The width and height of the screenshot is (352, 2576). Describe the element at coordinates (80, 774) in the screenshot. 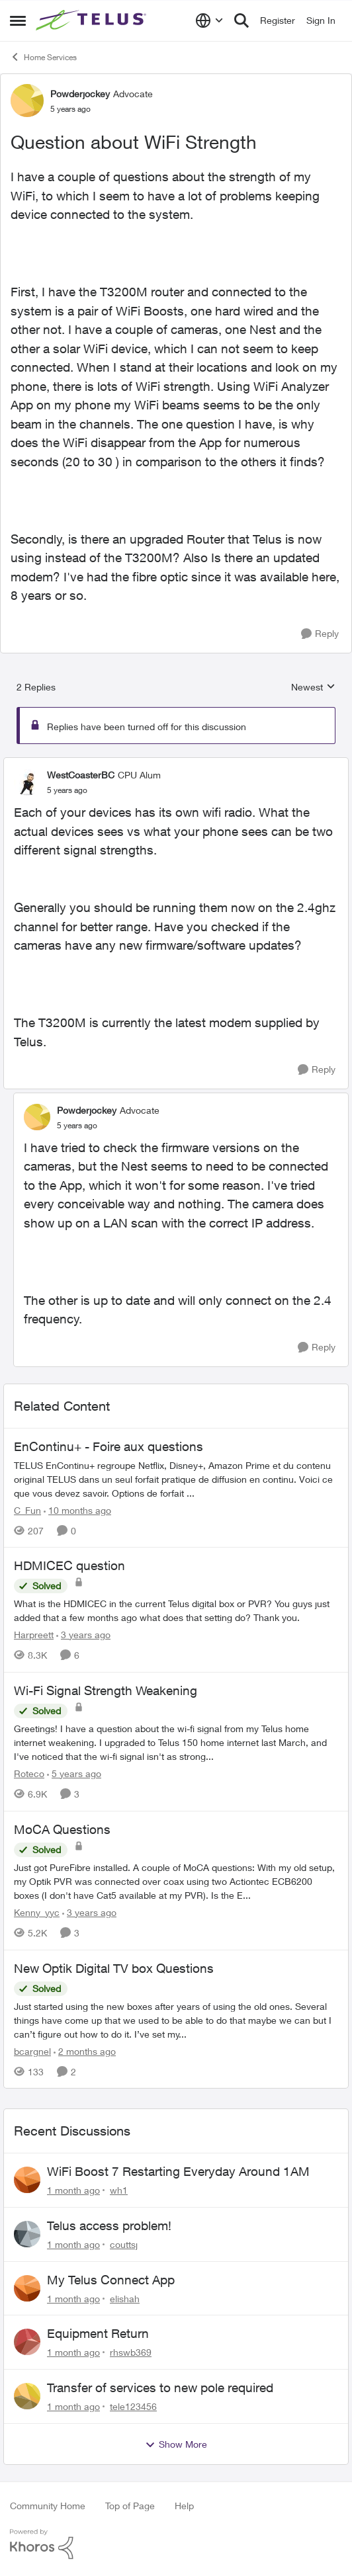

I see `WestCoasterBC [View Profile: WestCoasterBC, Rank: CPU Alum]` at that location.